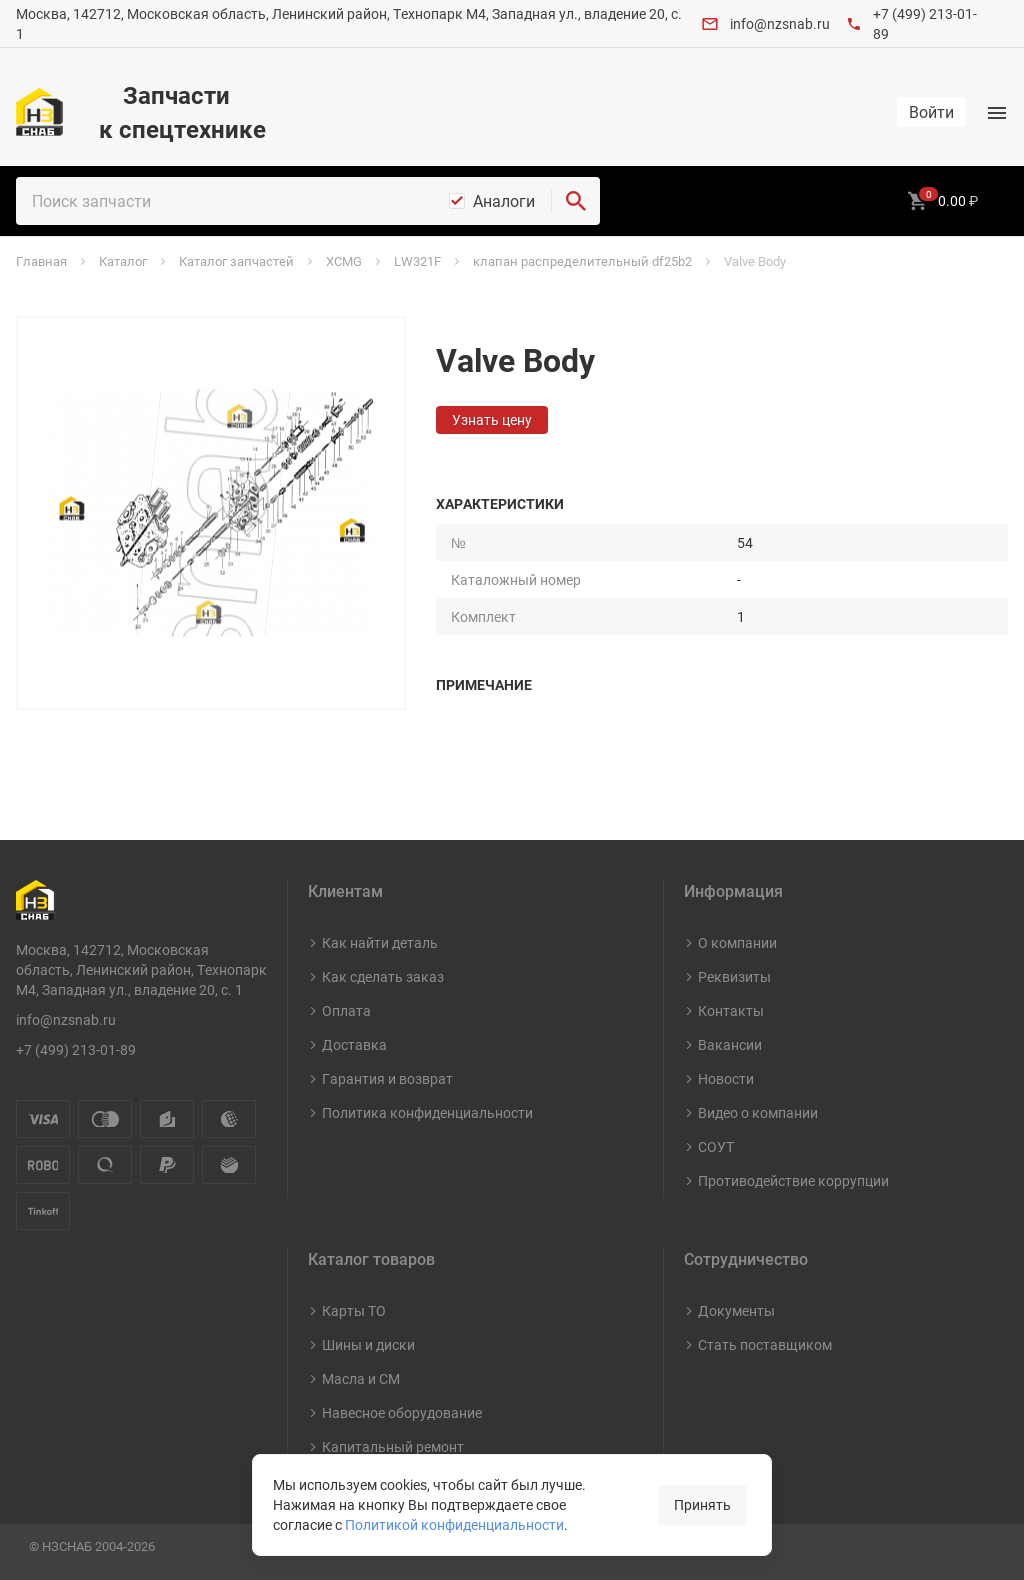 This screenshot has width=1024, height=1580. I want to click on Масла и СМ, so click(361, 1378).